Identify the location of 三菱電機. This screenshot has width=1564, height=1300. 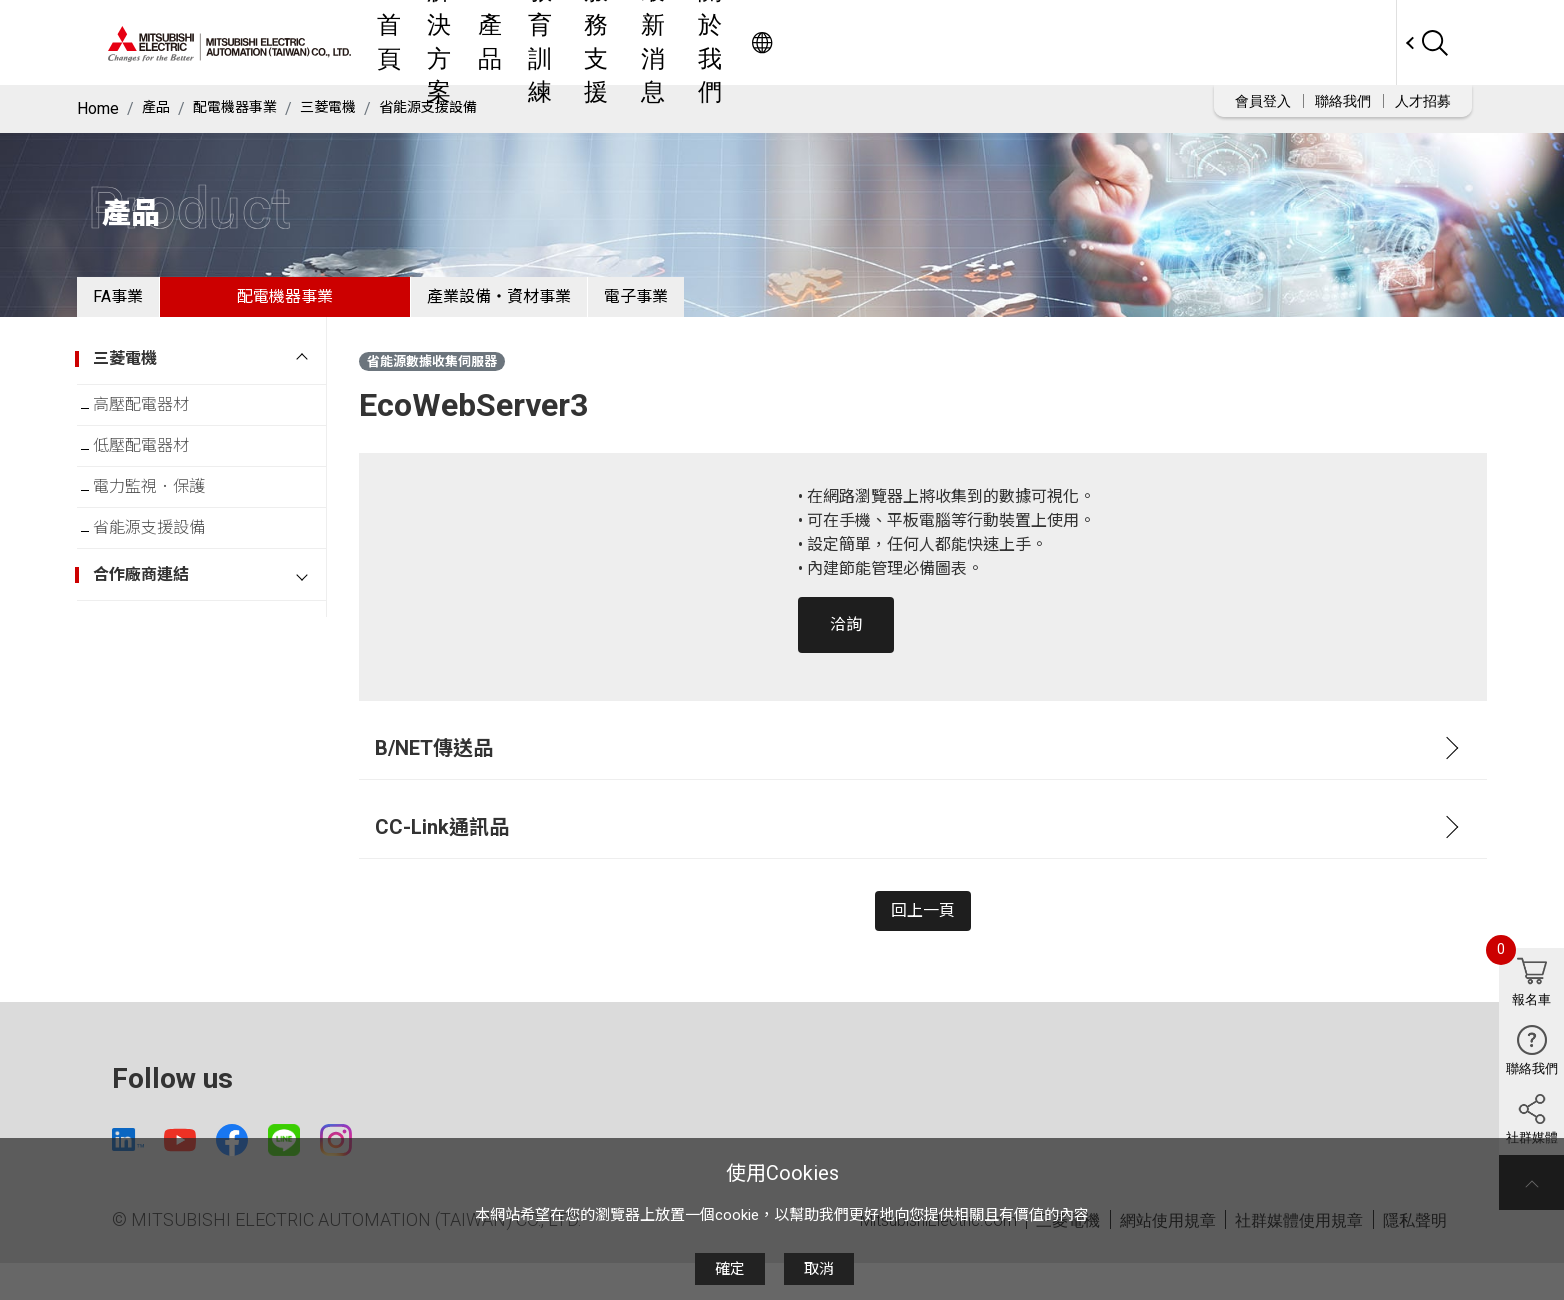
(348, 108).